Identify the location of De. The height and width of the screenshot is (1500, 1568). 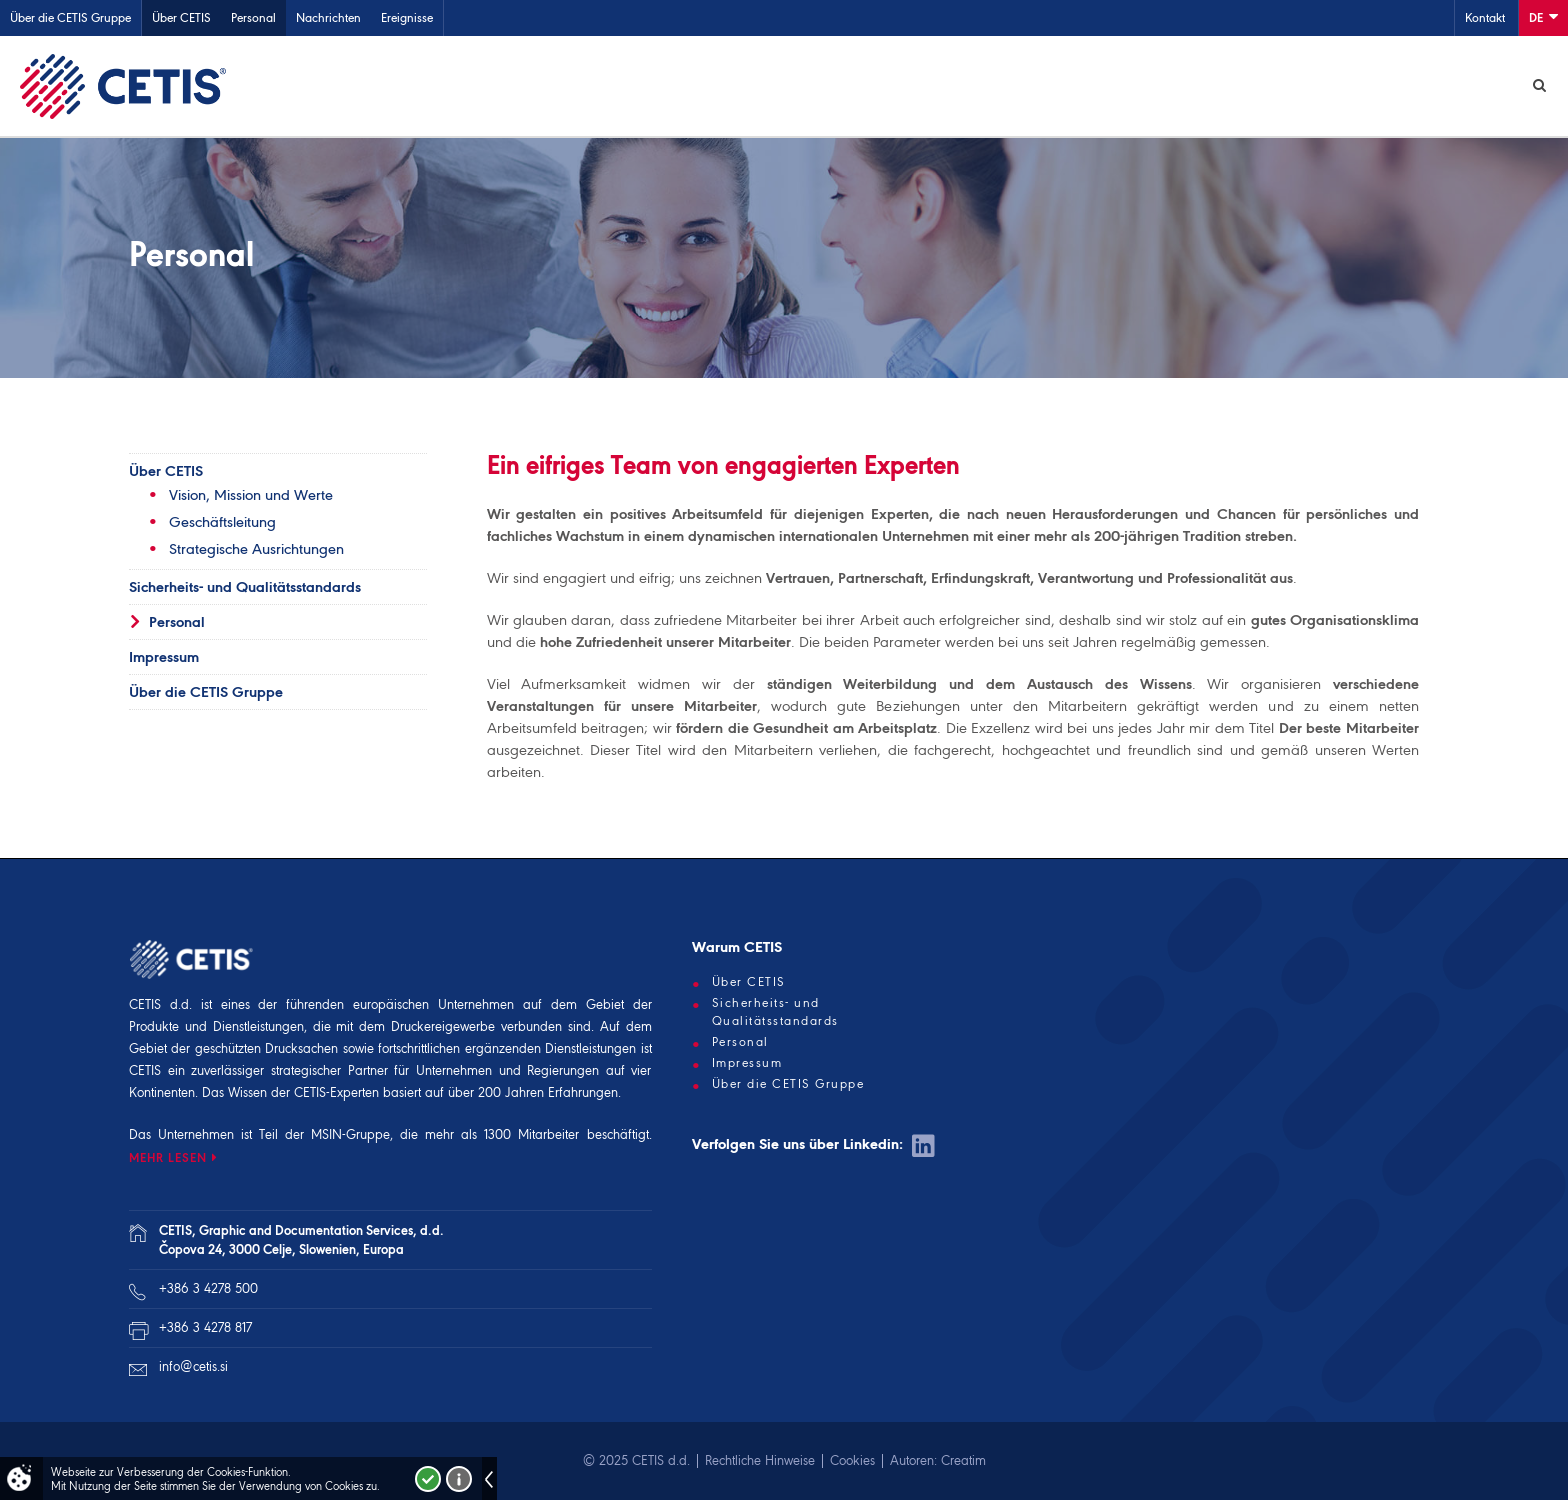
(1543, 16).